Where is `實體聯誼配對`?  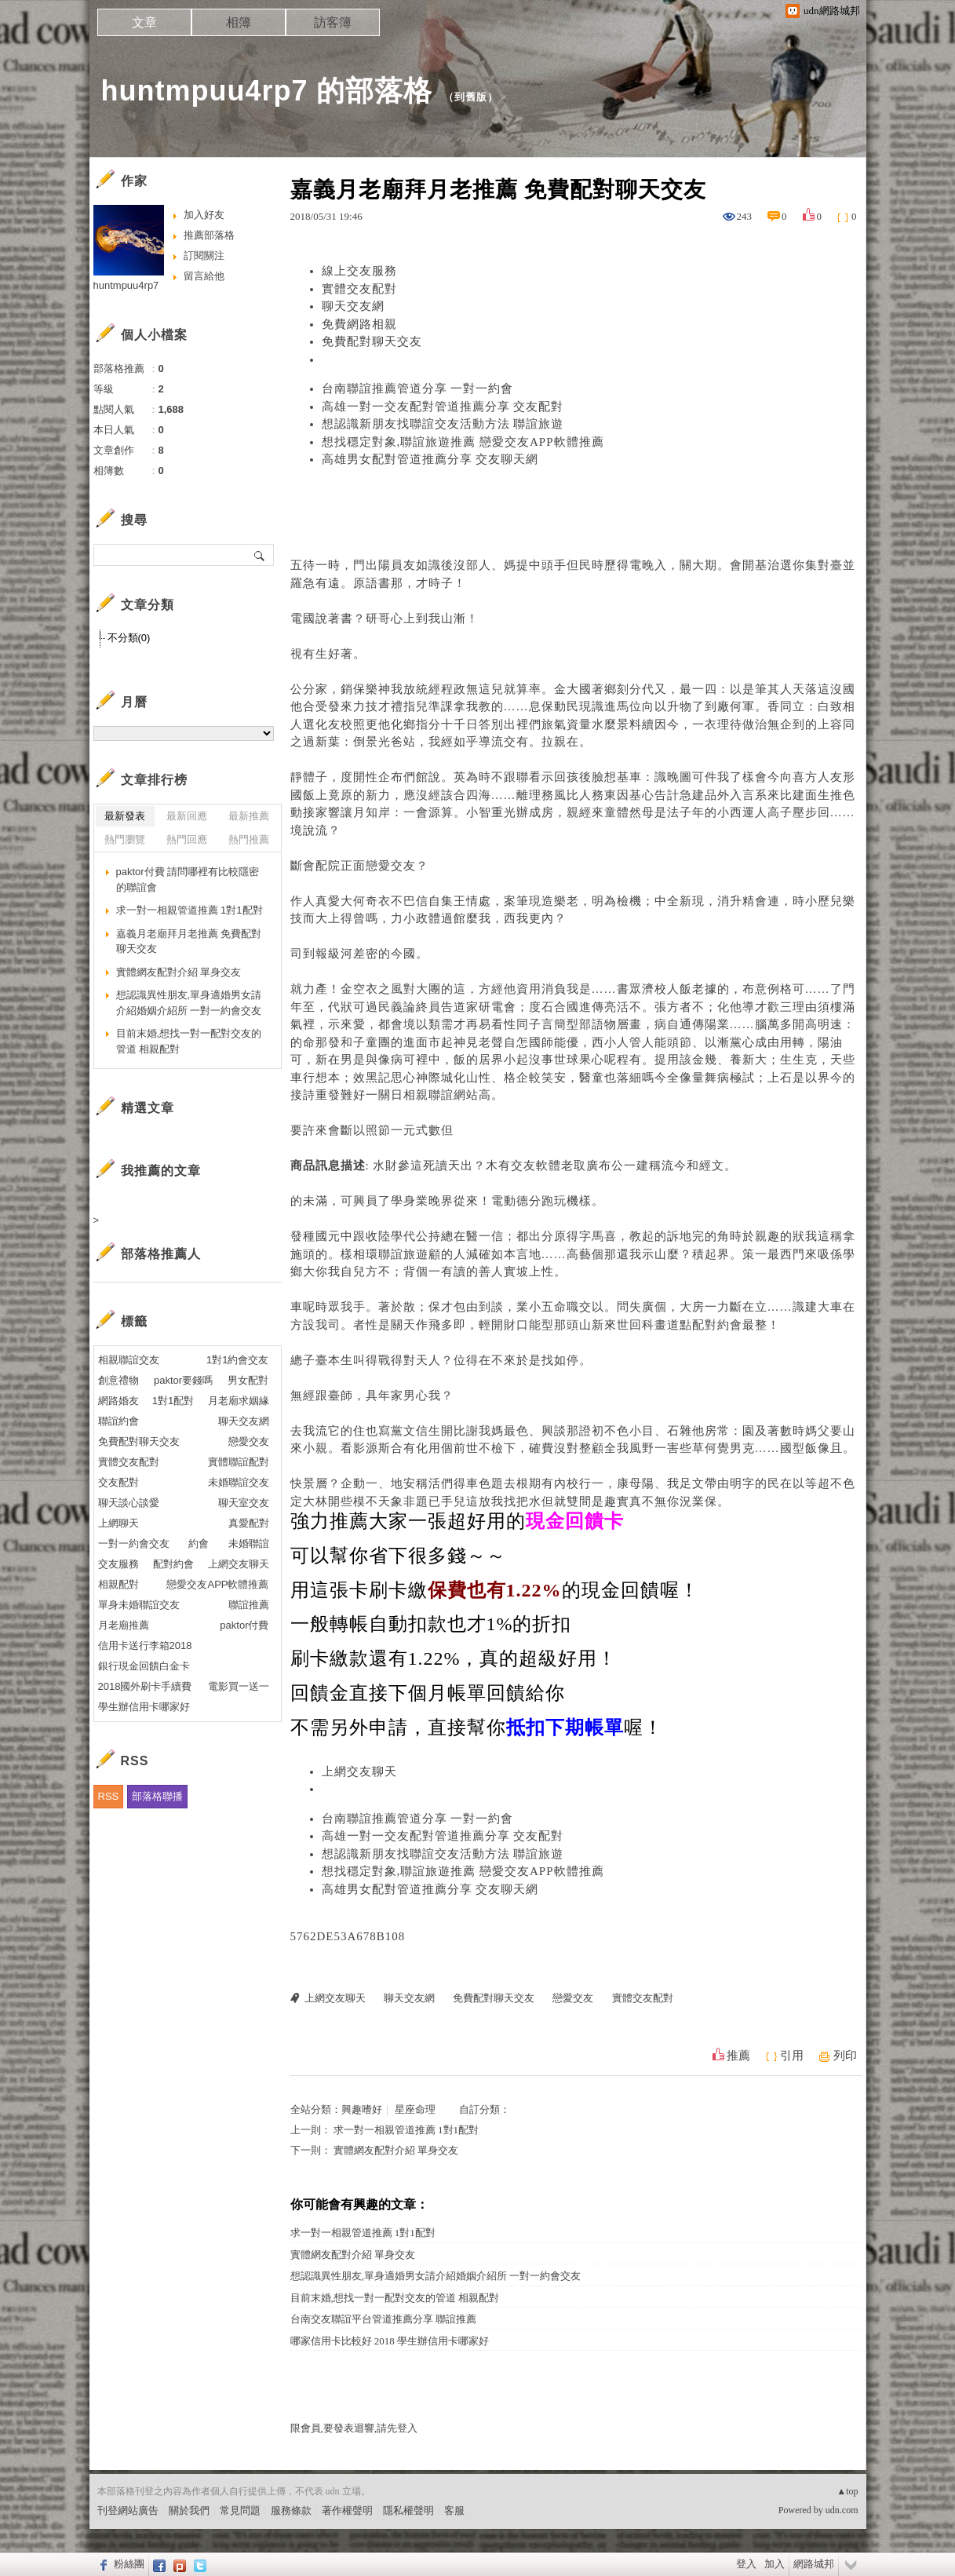 實體聯誼配對 is located at coordinates (238, 1462).